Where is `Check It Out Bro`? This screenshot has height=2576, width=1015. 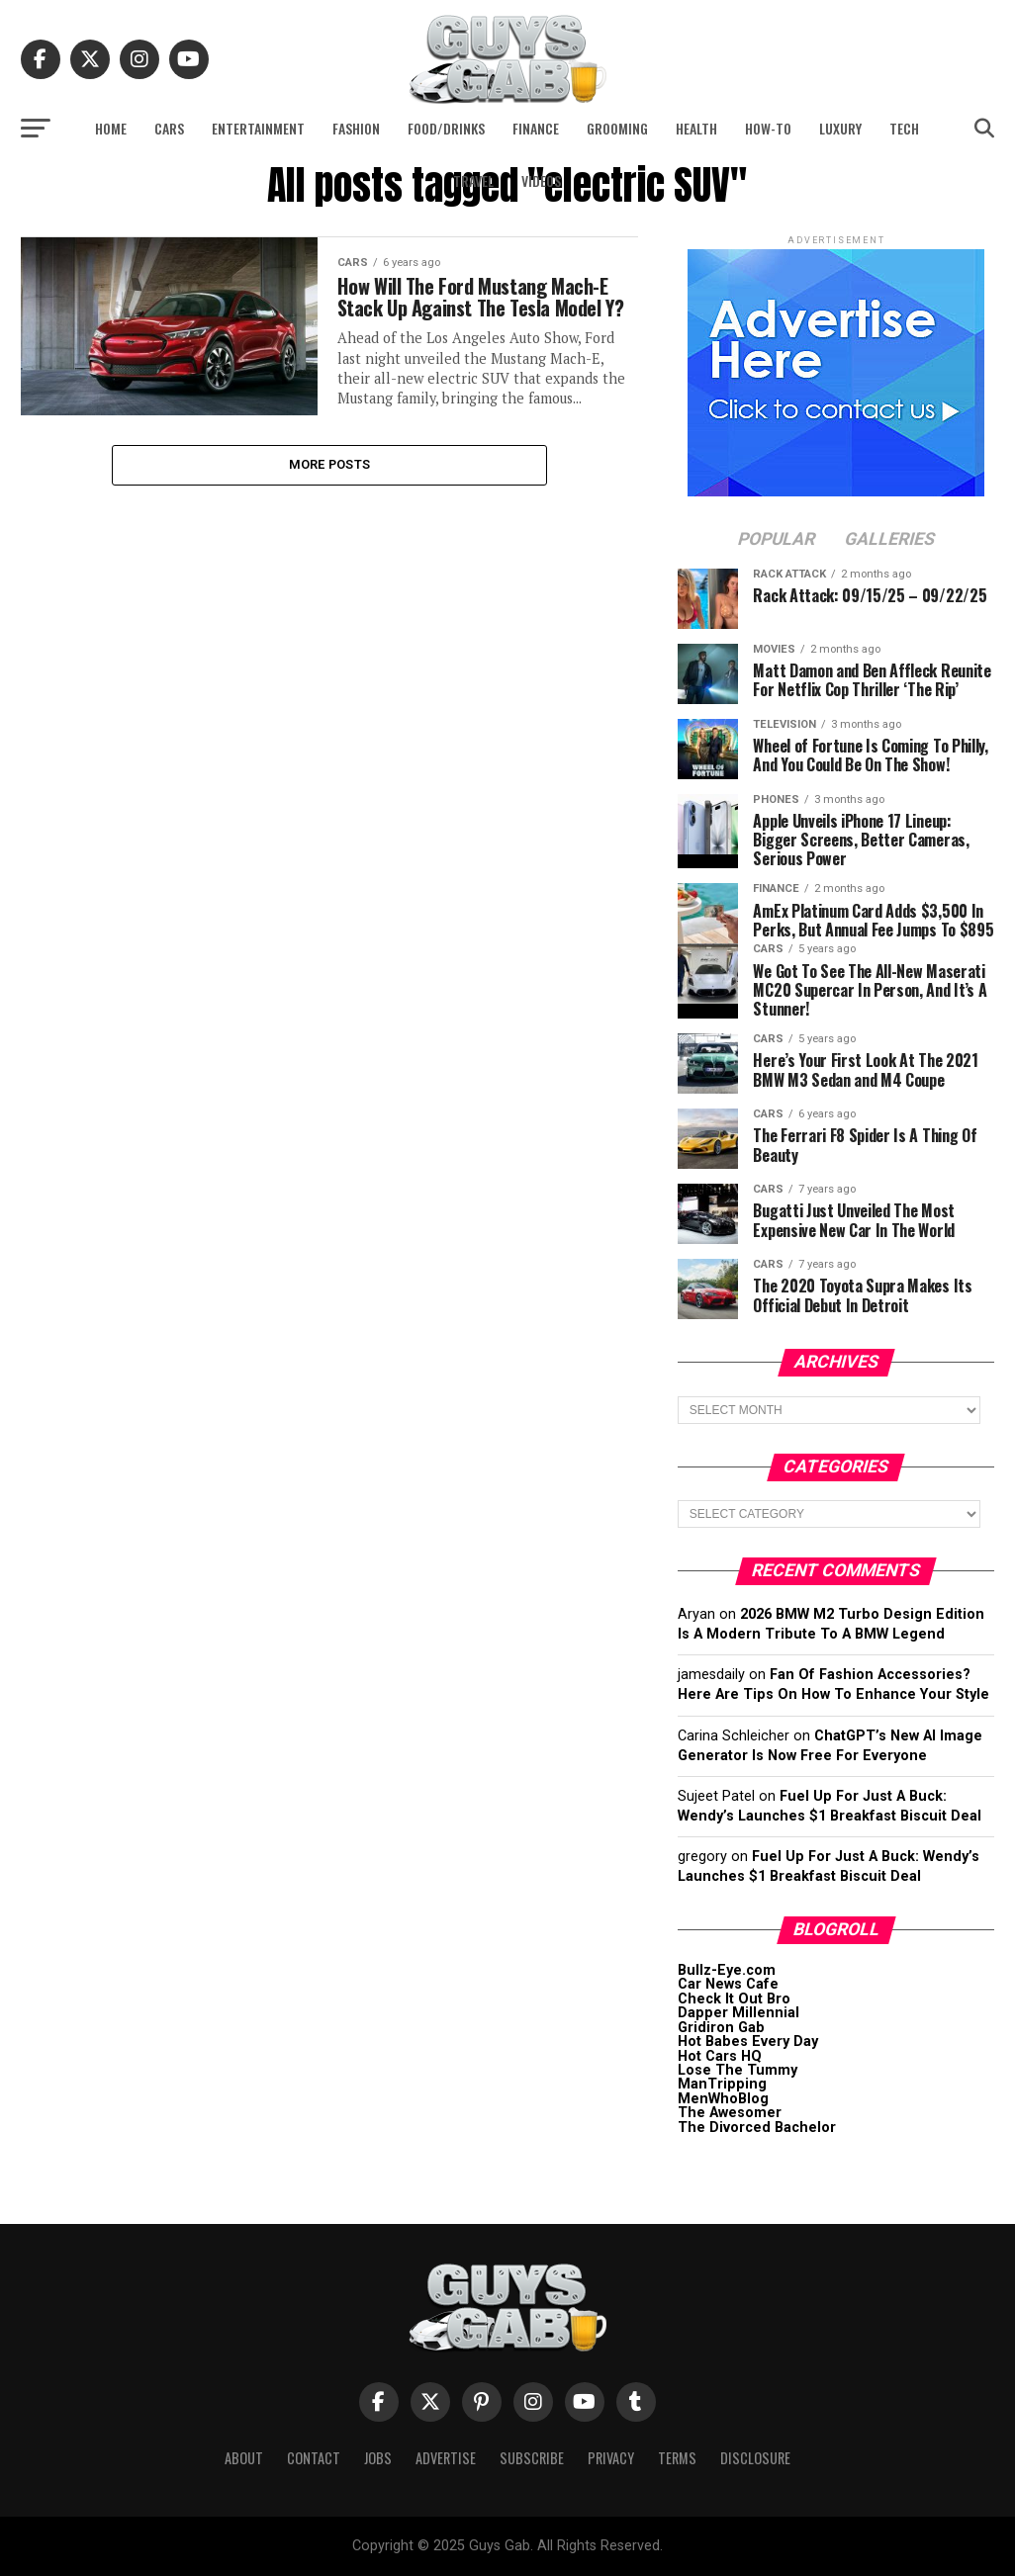 Check It Out Bro is located at coordinates (734, 1999).